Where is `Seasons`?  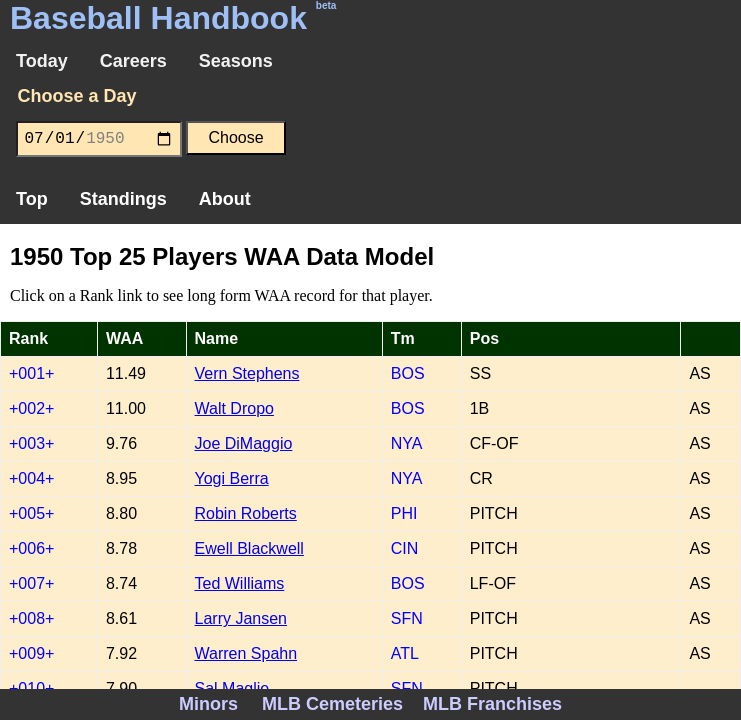
Seasons is located at coordinates (236, 61).